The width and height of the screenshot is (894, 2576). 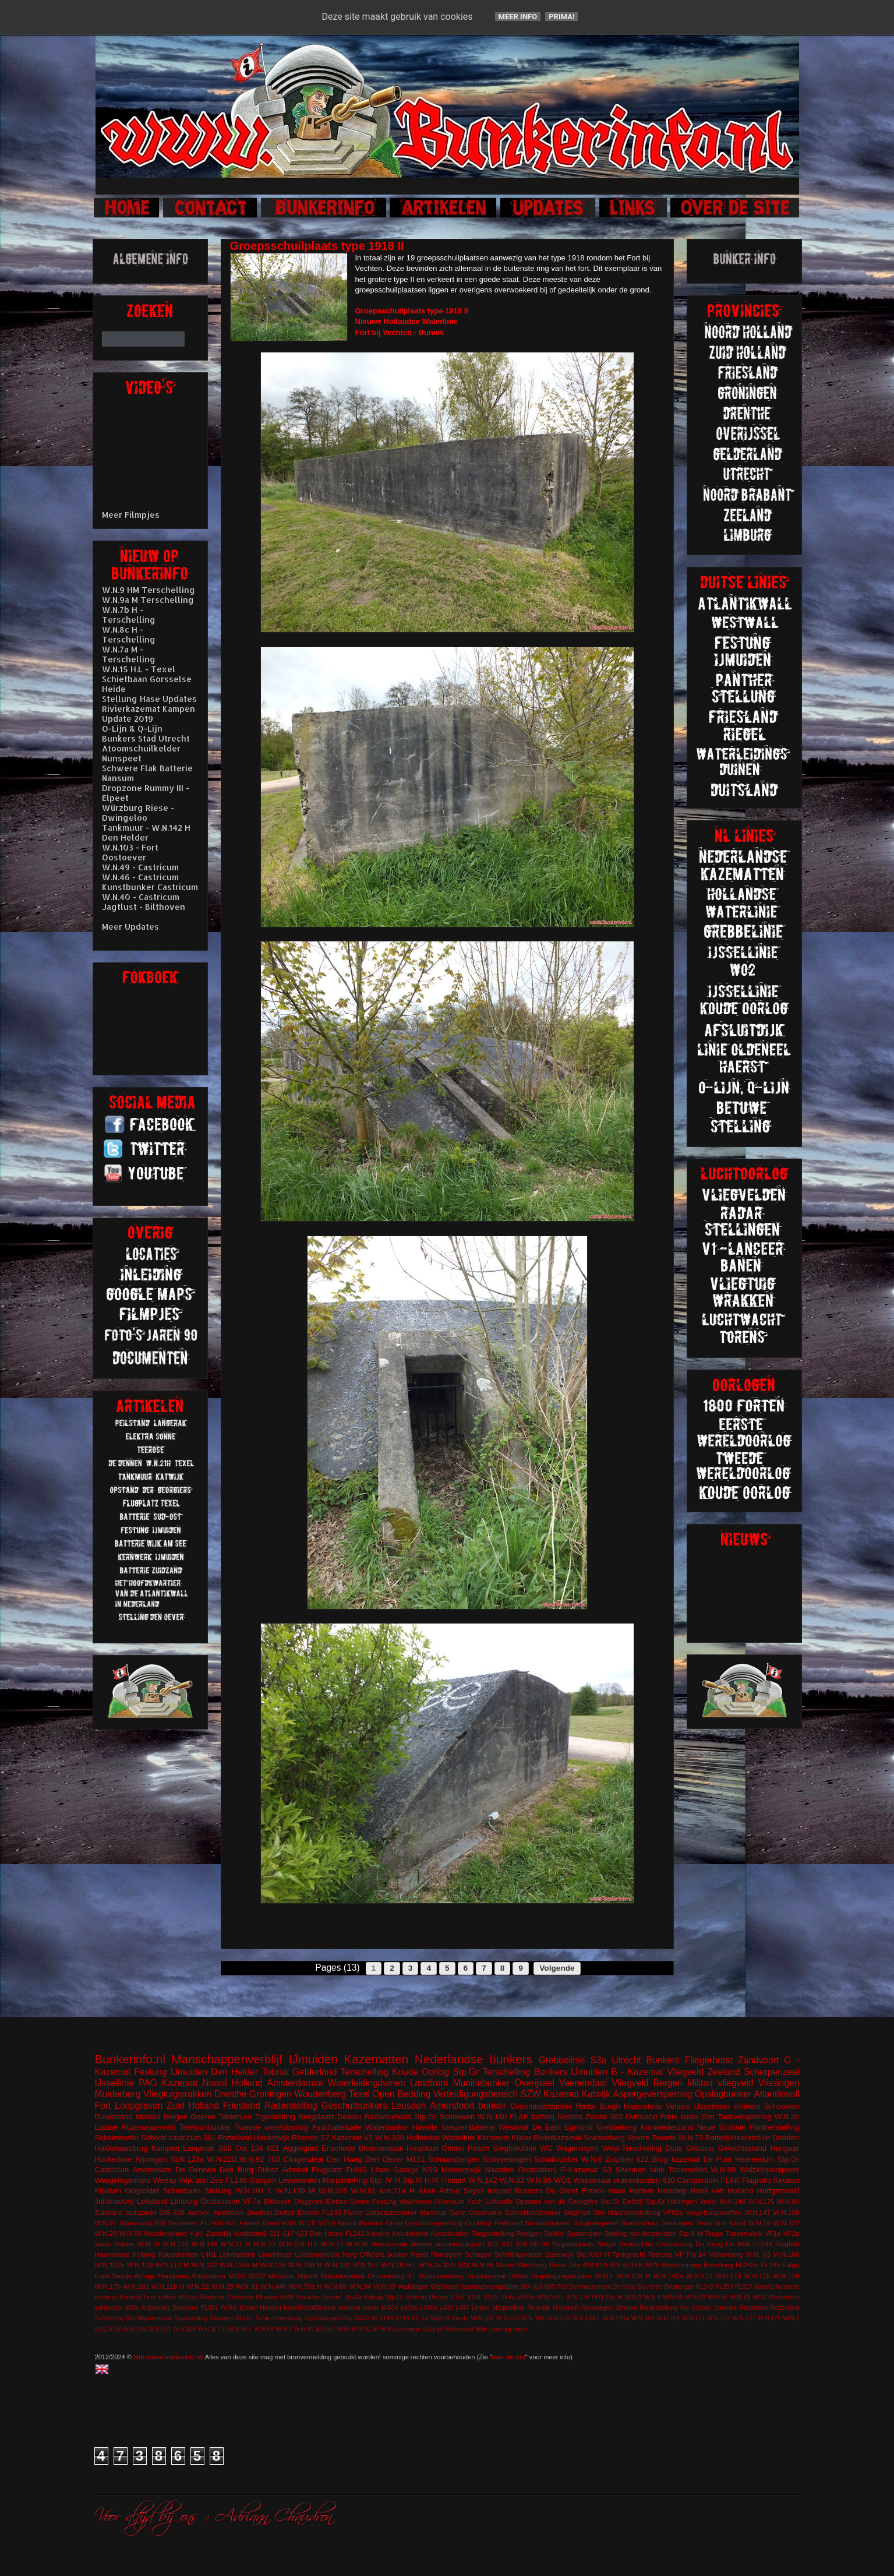 I want to click on M153c, so click(x=188, y=2297).